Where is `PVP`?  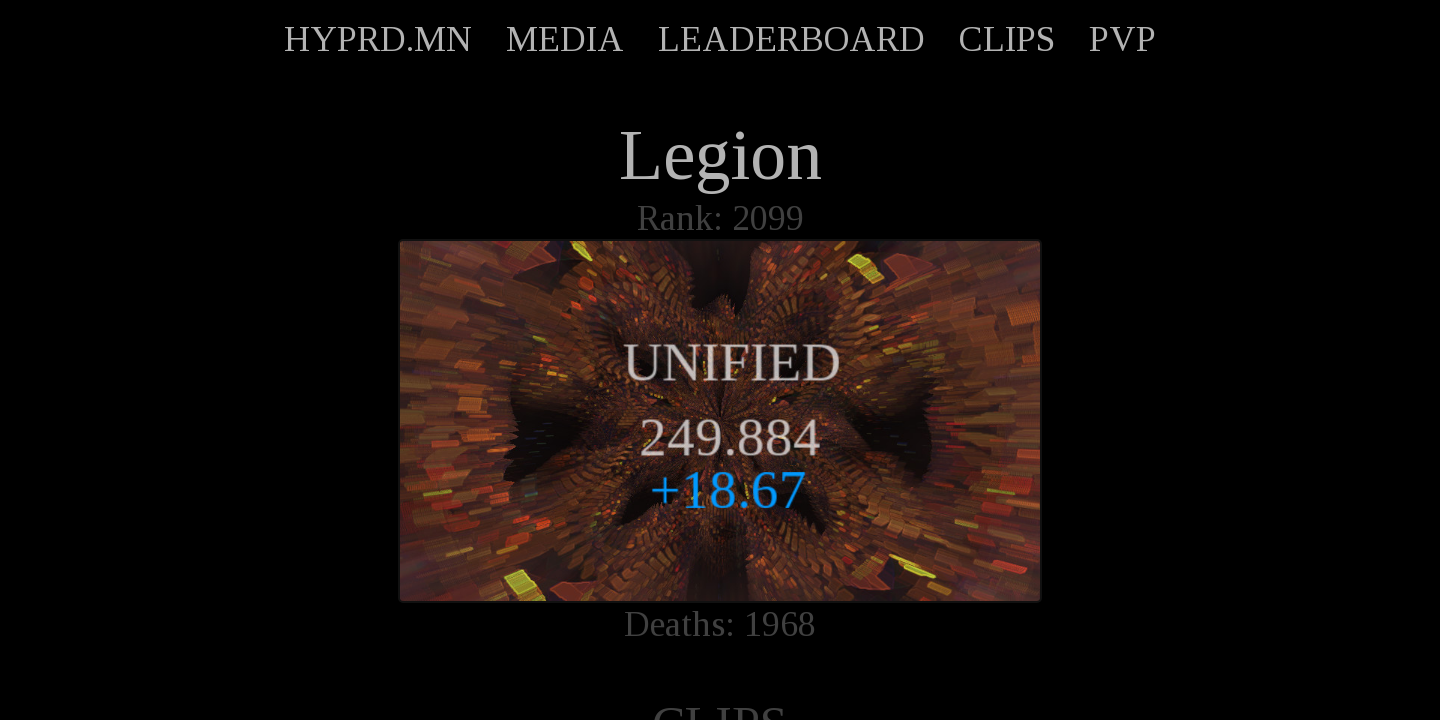 PVP is located at coordinates (1122, 39).